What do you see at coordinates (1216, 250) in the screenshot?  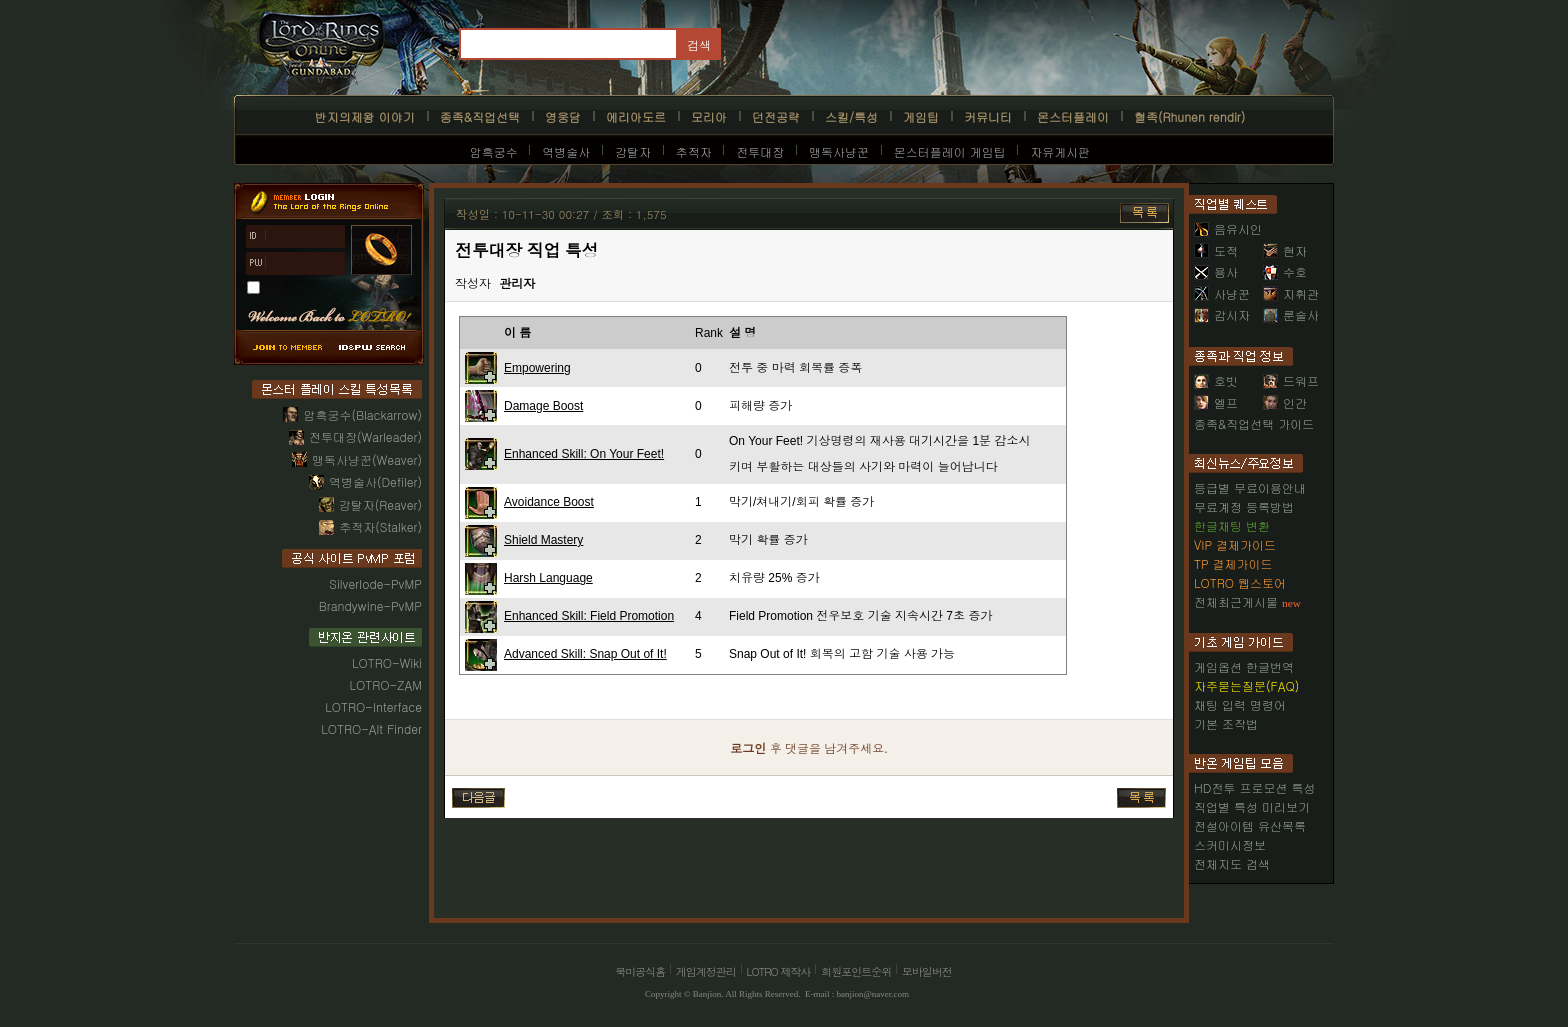 I see `도적` at bounding box center [1216, 250].